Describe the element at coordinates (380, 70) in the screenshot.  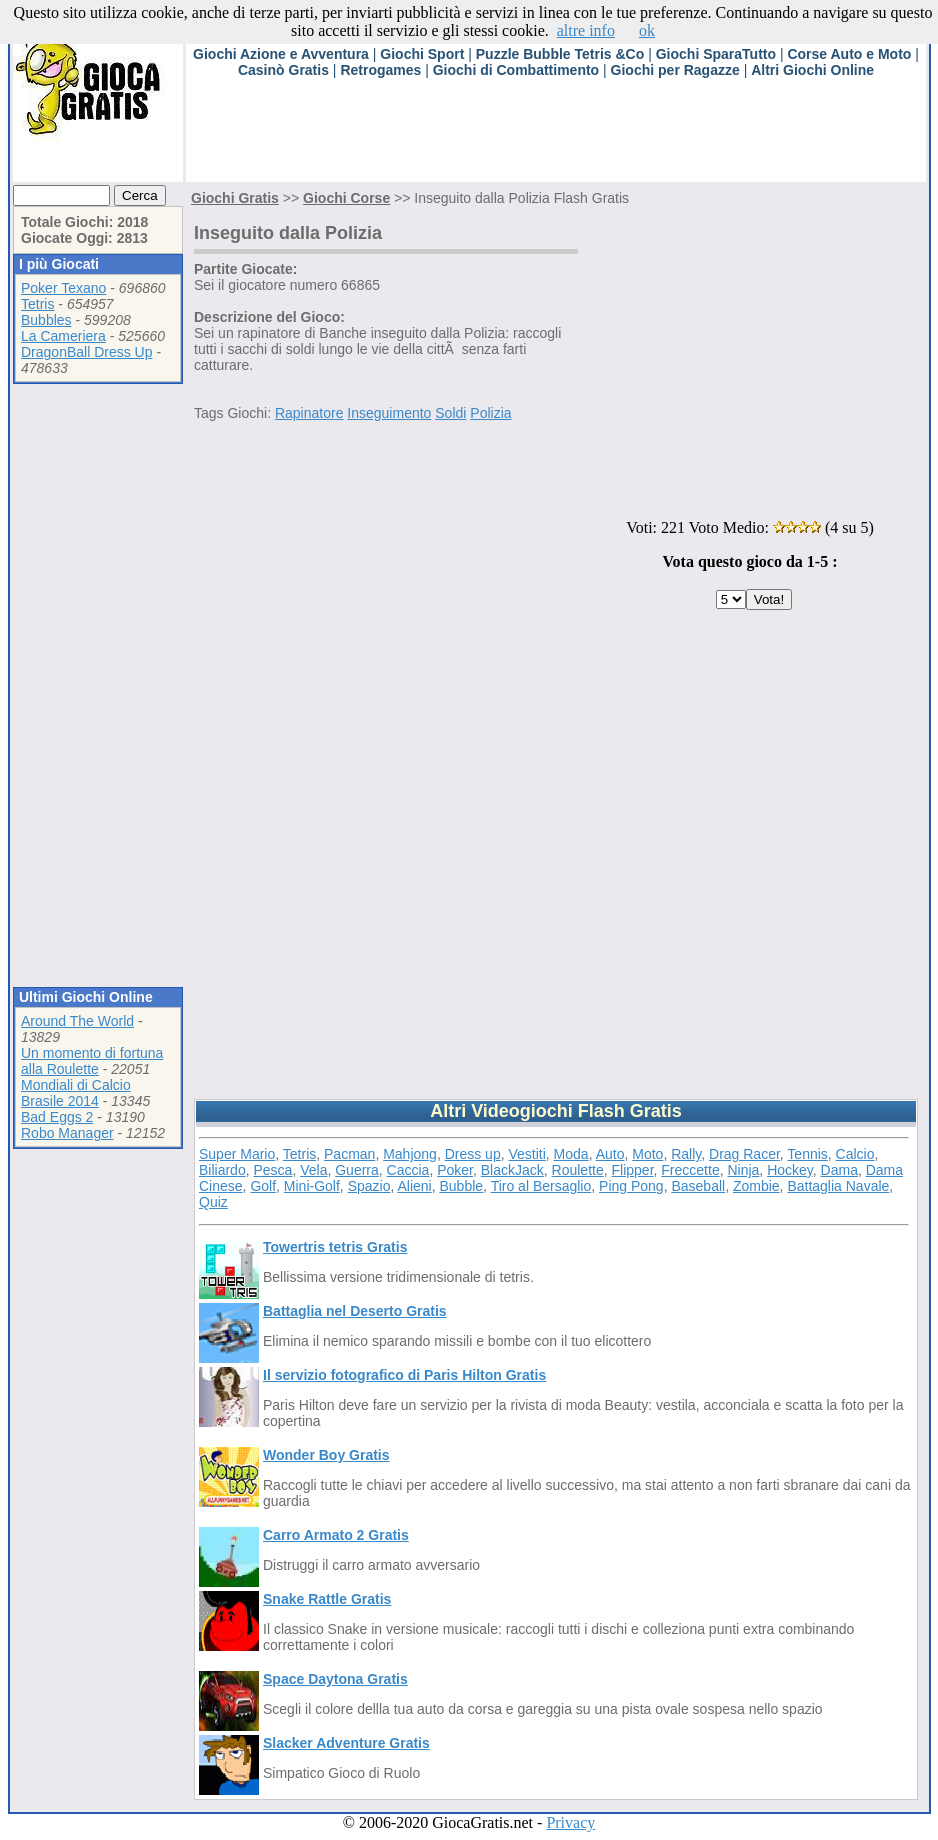
I see `Retrogames` at that location.